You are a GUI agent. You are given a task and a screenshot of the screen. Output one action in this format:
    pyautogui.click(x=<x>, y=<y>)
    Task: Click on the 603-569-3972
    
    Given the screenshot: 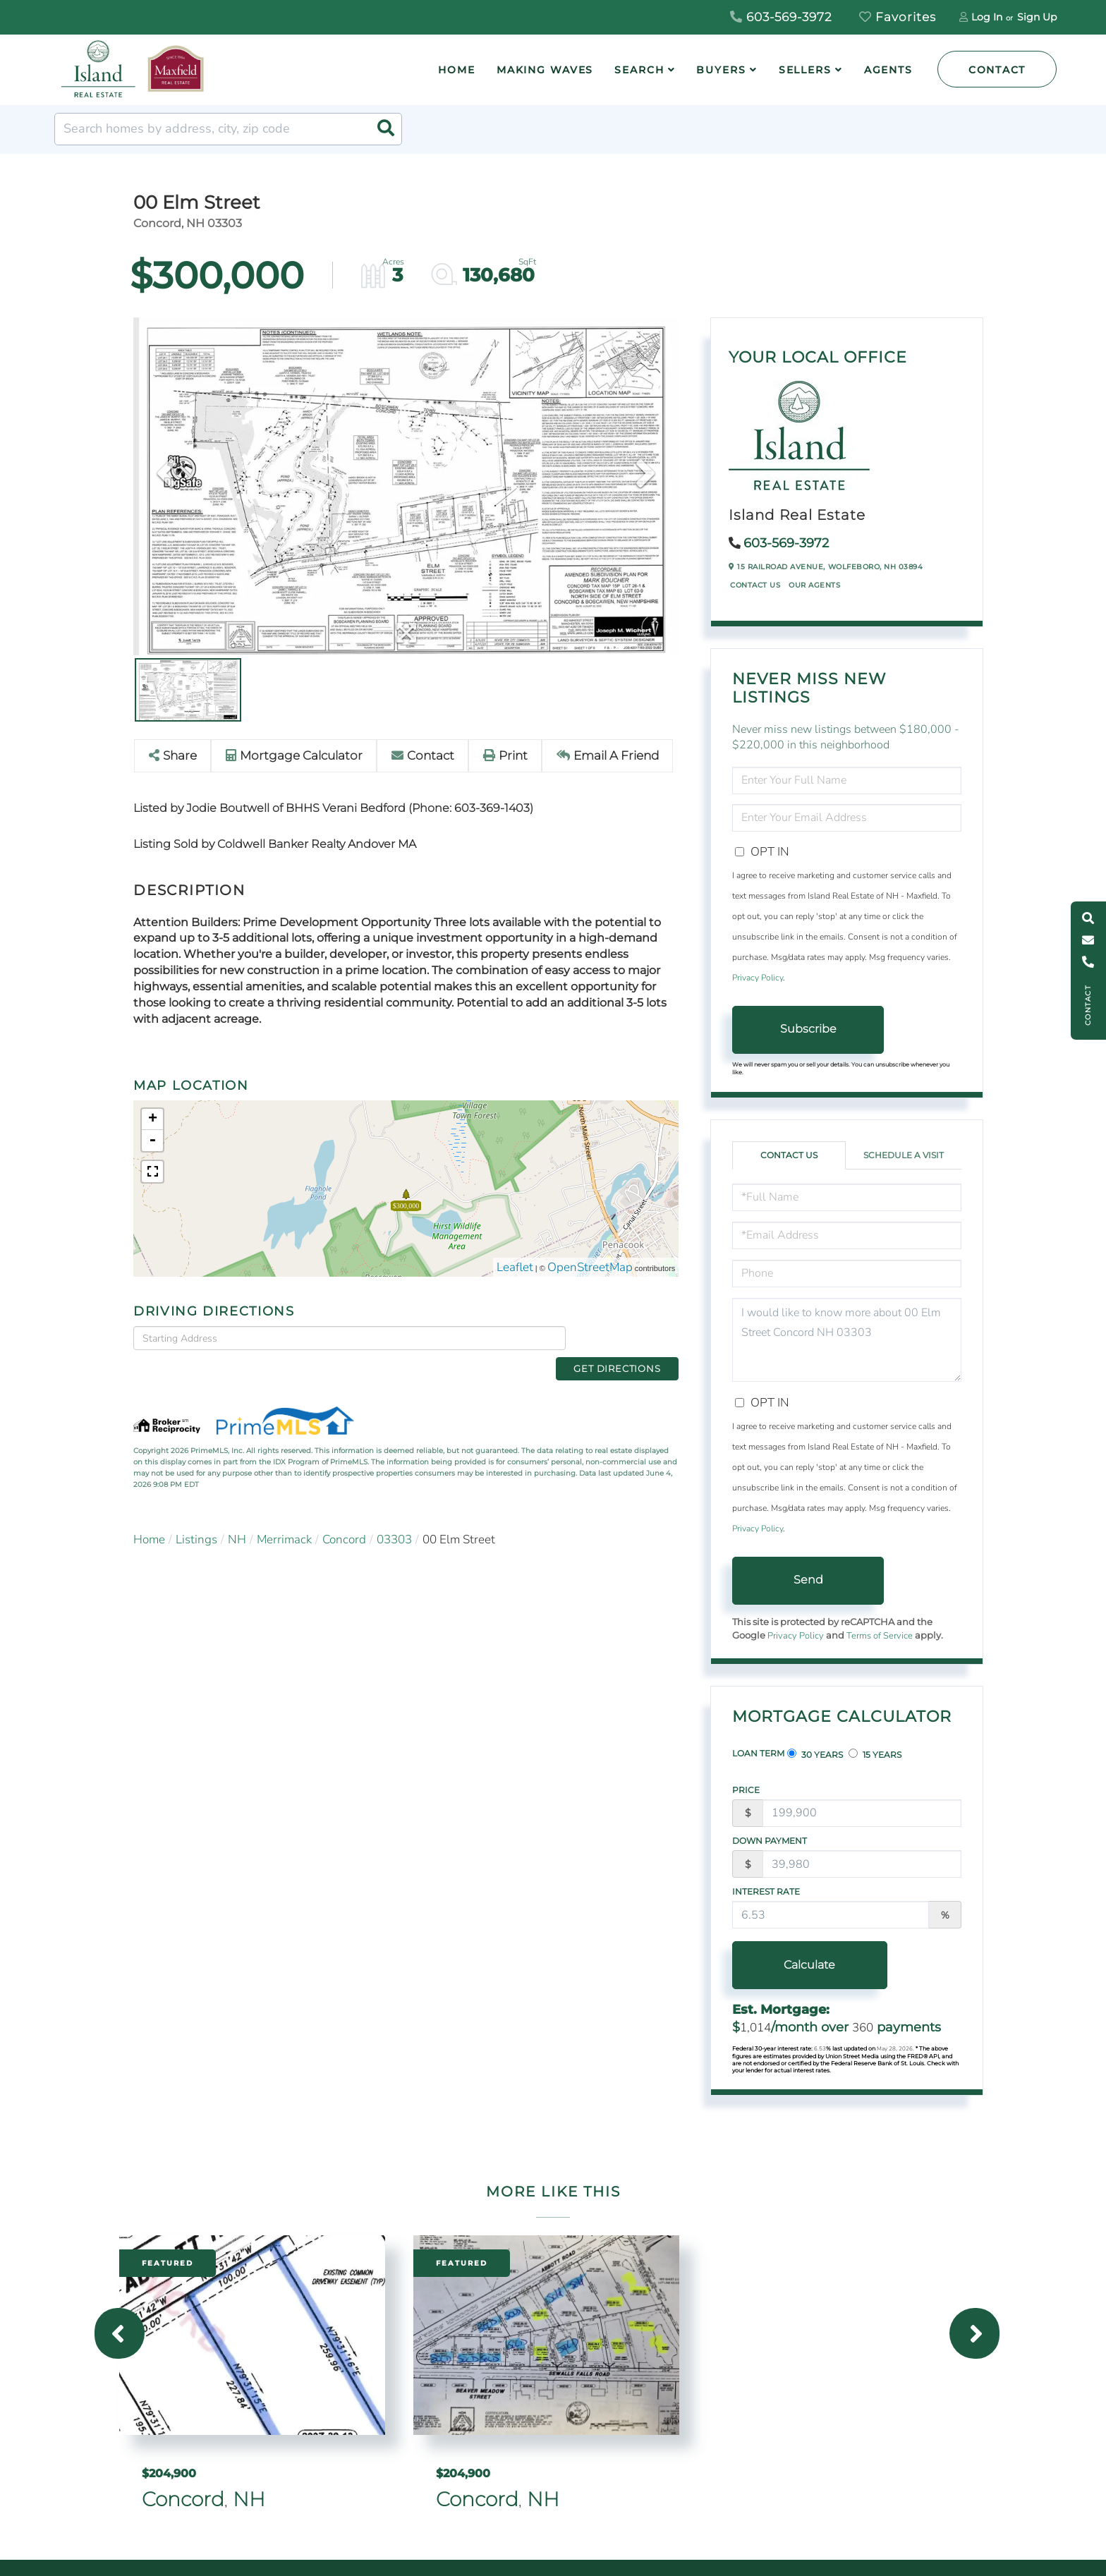 What is the action you would take?
    pyautogui.click(x=781, y=17)
    